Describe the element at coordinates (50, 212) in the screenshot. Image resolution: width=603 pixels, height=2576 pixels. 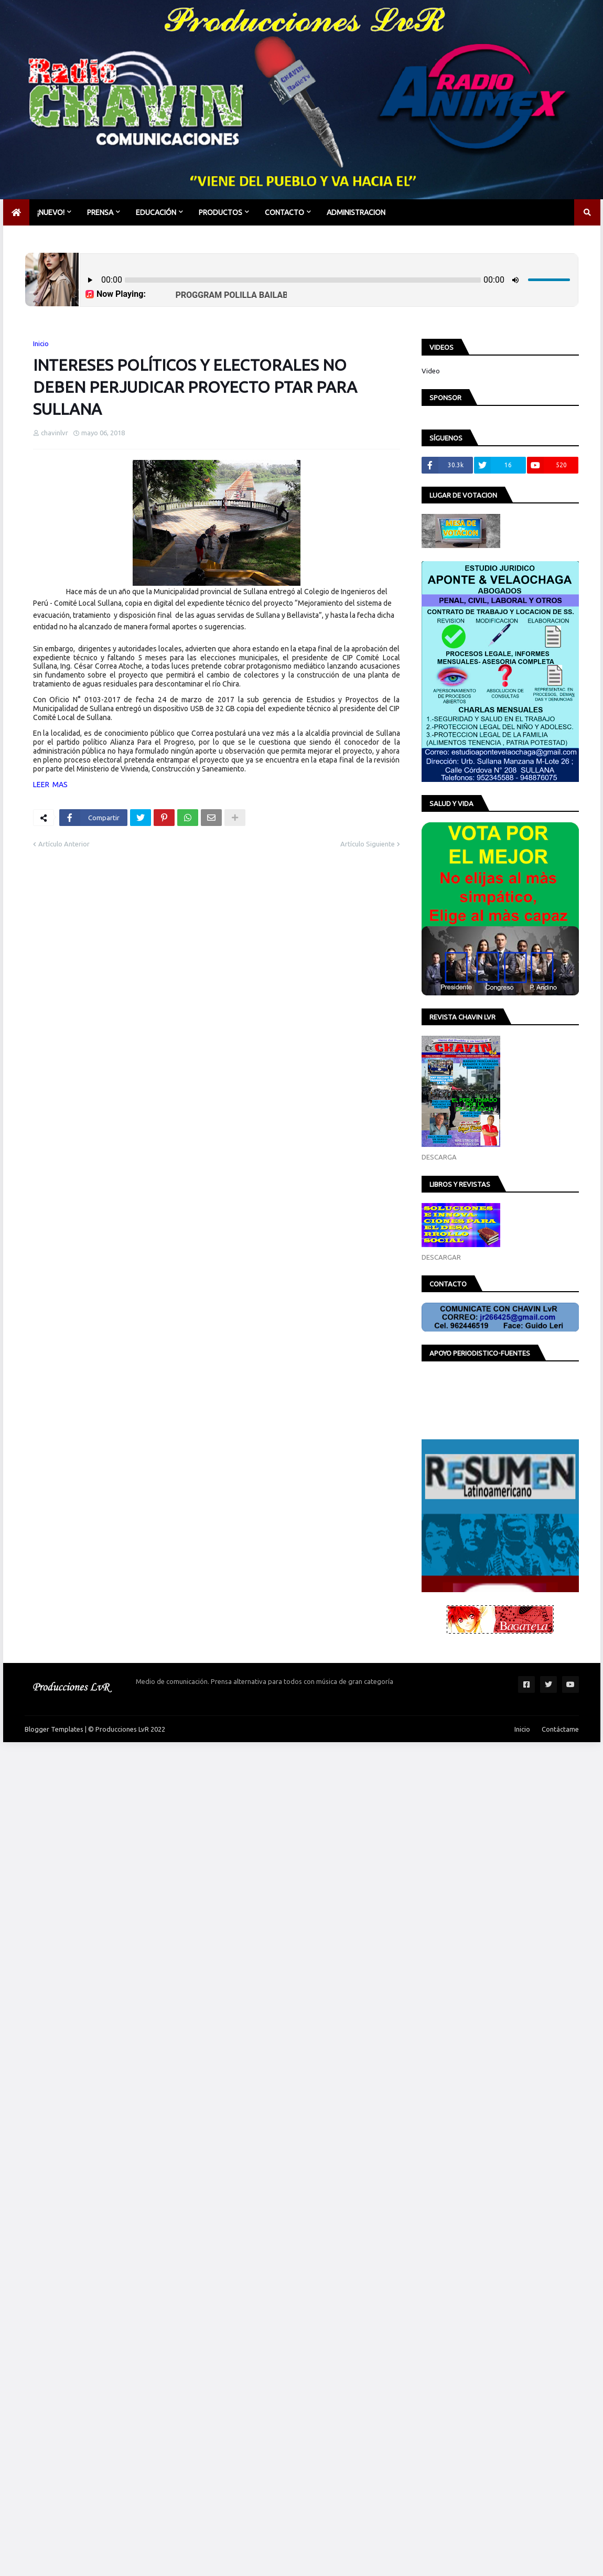
I see `¡NUEVO! [menuitem]` at that location.